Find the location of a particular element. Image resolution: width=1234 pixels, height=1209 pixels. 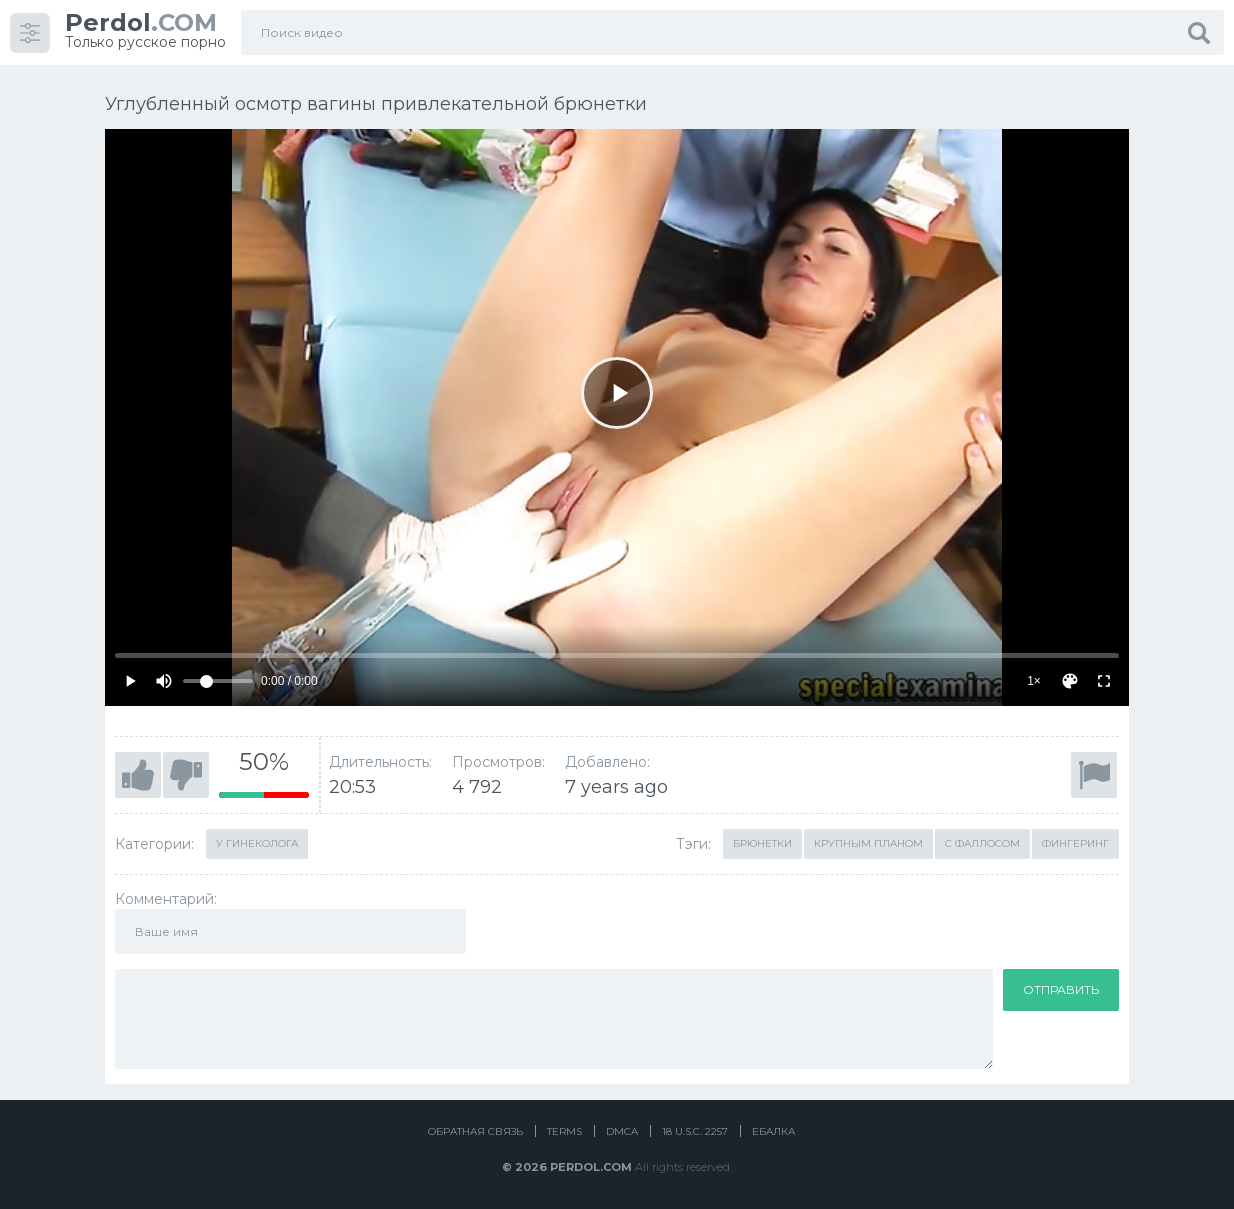

1× is located at coordinates (1034, 681).